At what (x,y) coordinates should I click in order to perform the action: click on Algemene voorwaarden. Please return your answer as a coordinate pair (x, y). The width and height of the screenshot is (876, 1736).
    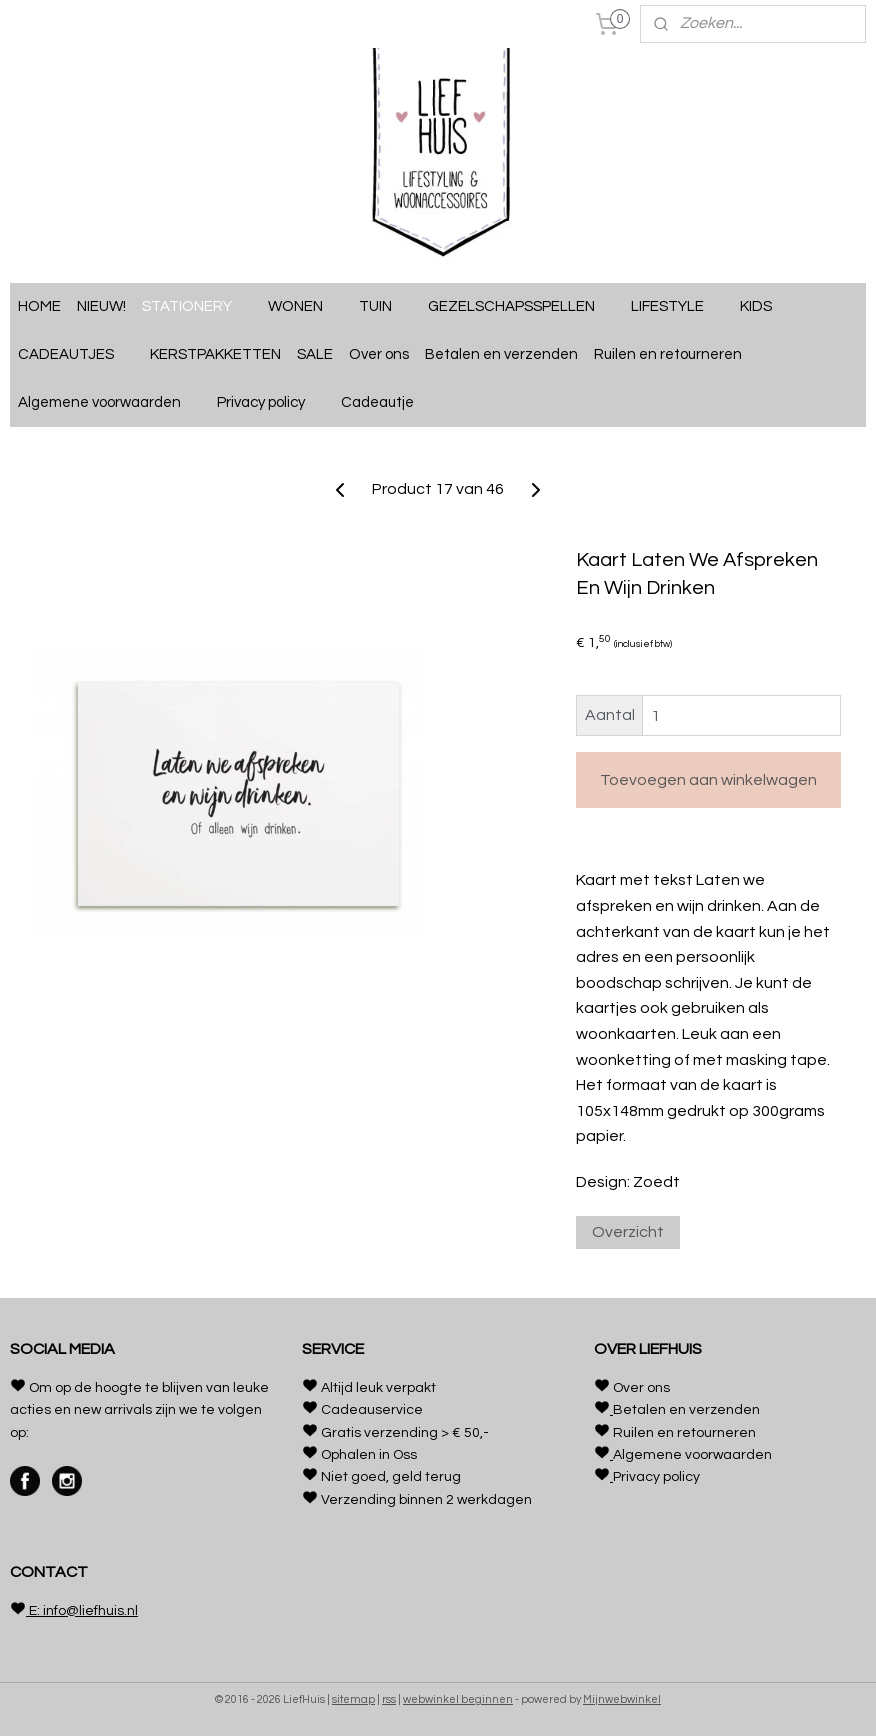
    Looking at the image, I should click on (109, 403).